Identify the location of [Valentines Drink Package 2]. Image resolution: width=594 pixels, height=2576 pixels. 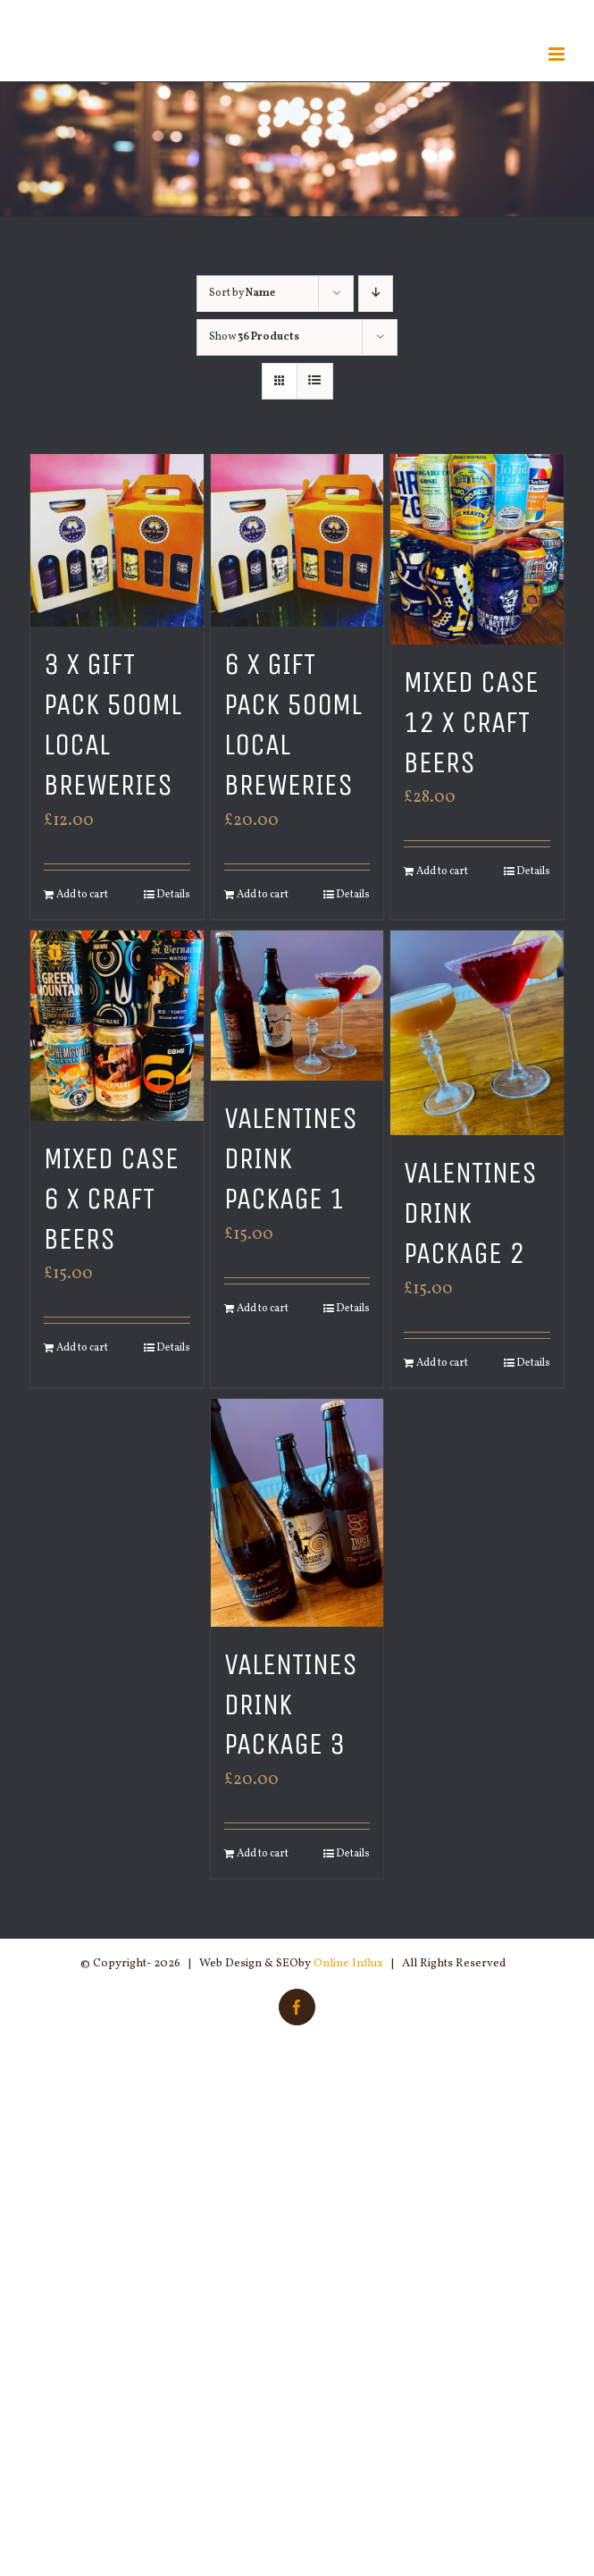
(476, 1032).